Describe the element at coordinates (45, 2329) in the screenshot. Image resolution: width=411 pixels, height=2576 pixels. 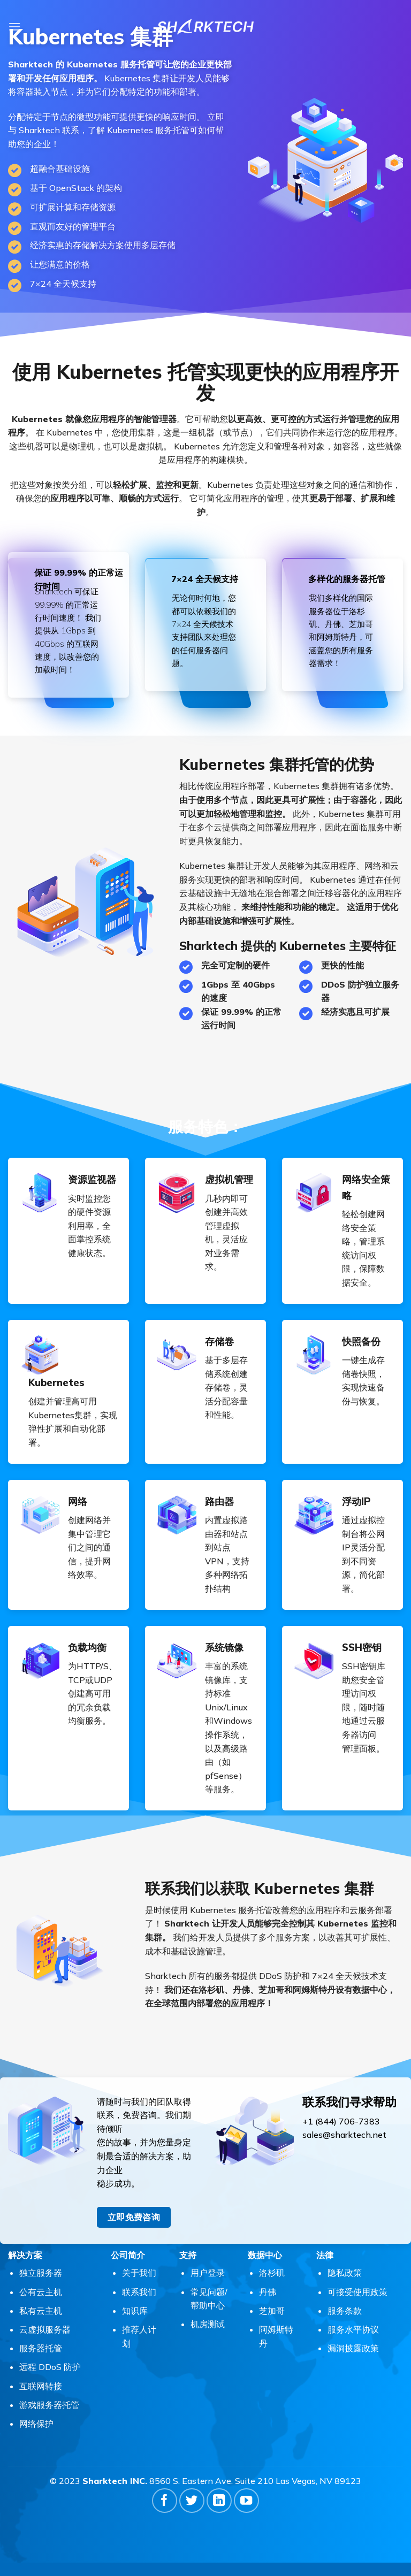
I see `云虚拟服务器` at that location.